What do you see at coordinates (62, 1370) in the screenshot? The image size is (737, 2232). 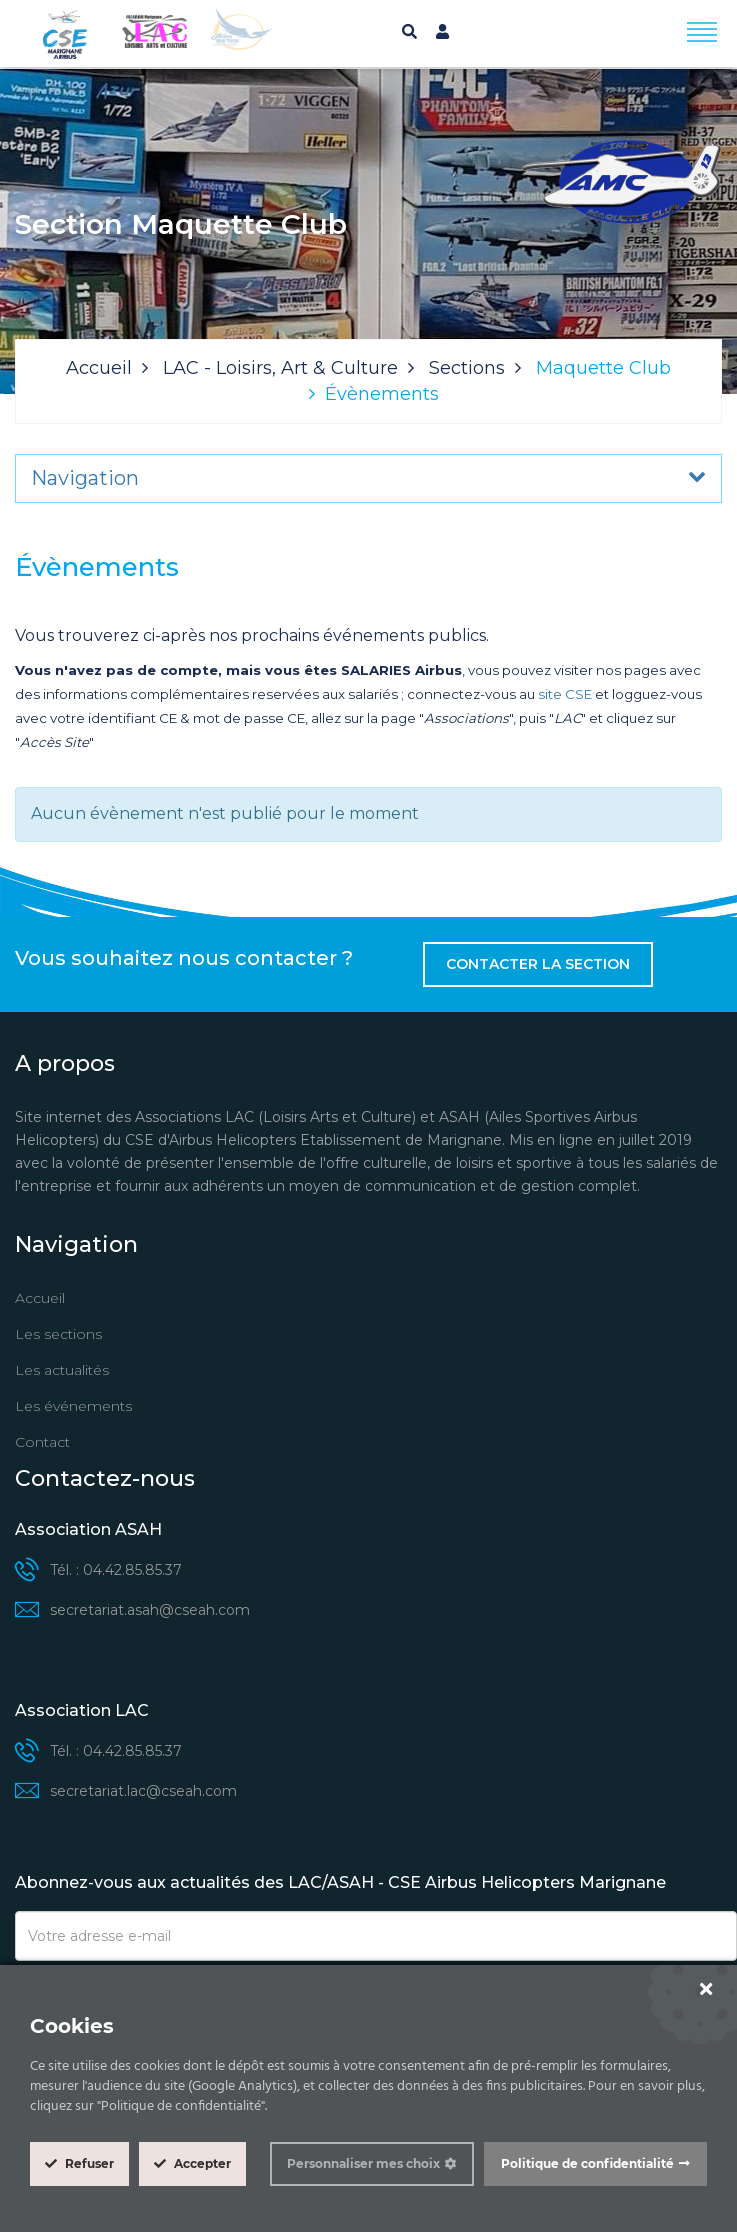 I see `Les actualités` at bounding box center [62, 1370].